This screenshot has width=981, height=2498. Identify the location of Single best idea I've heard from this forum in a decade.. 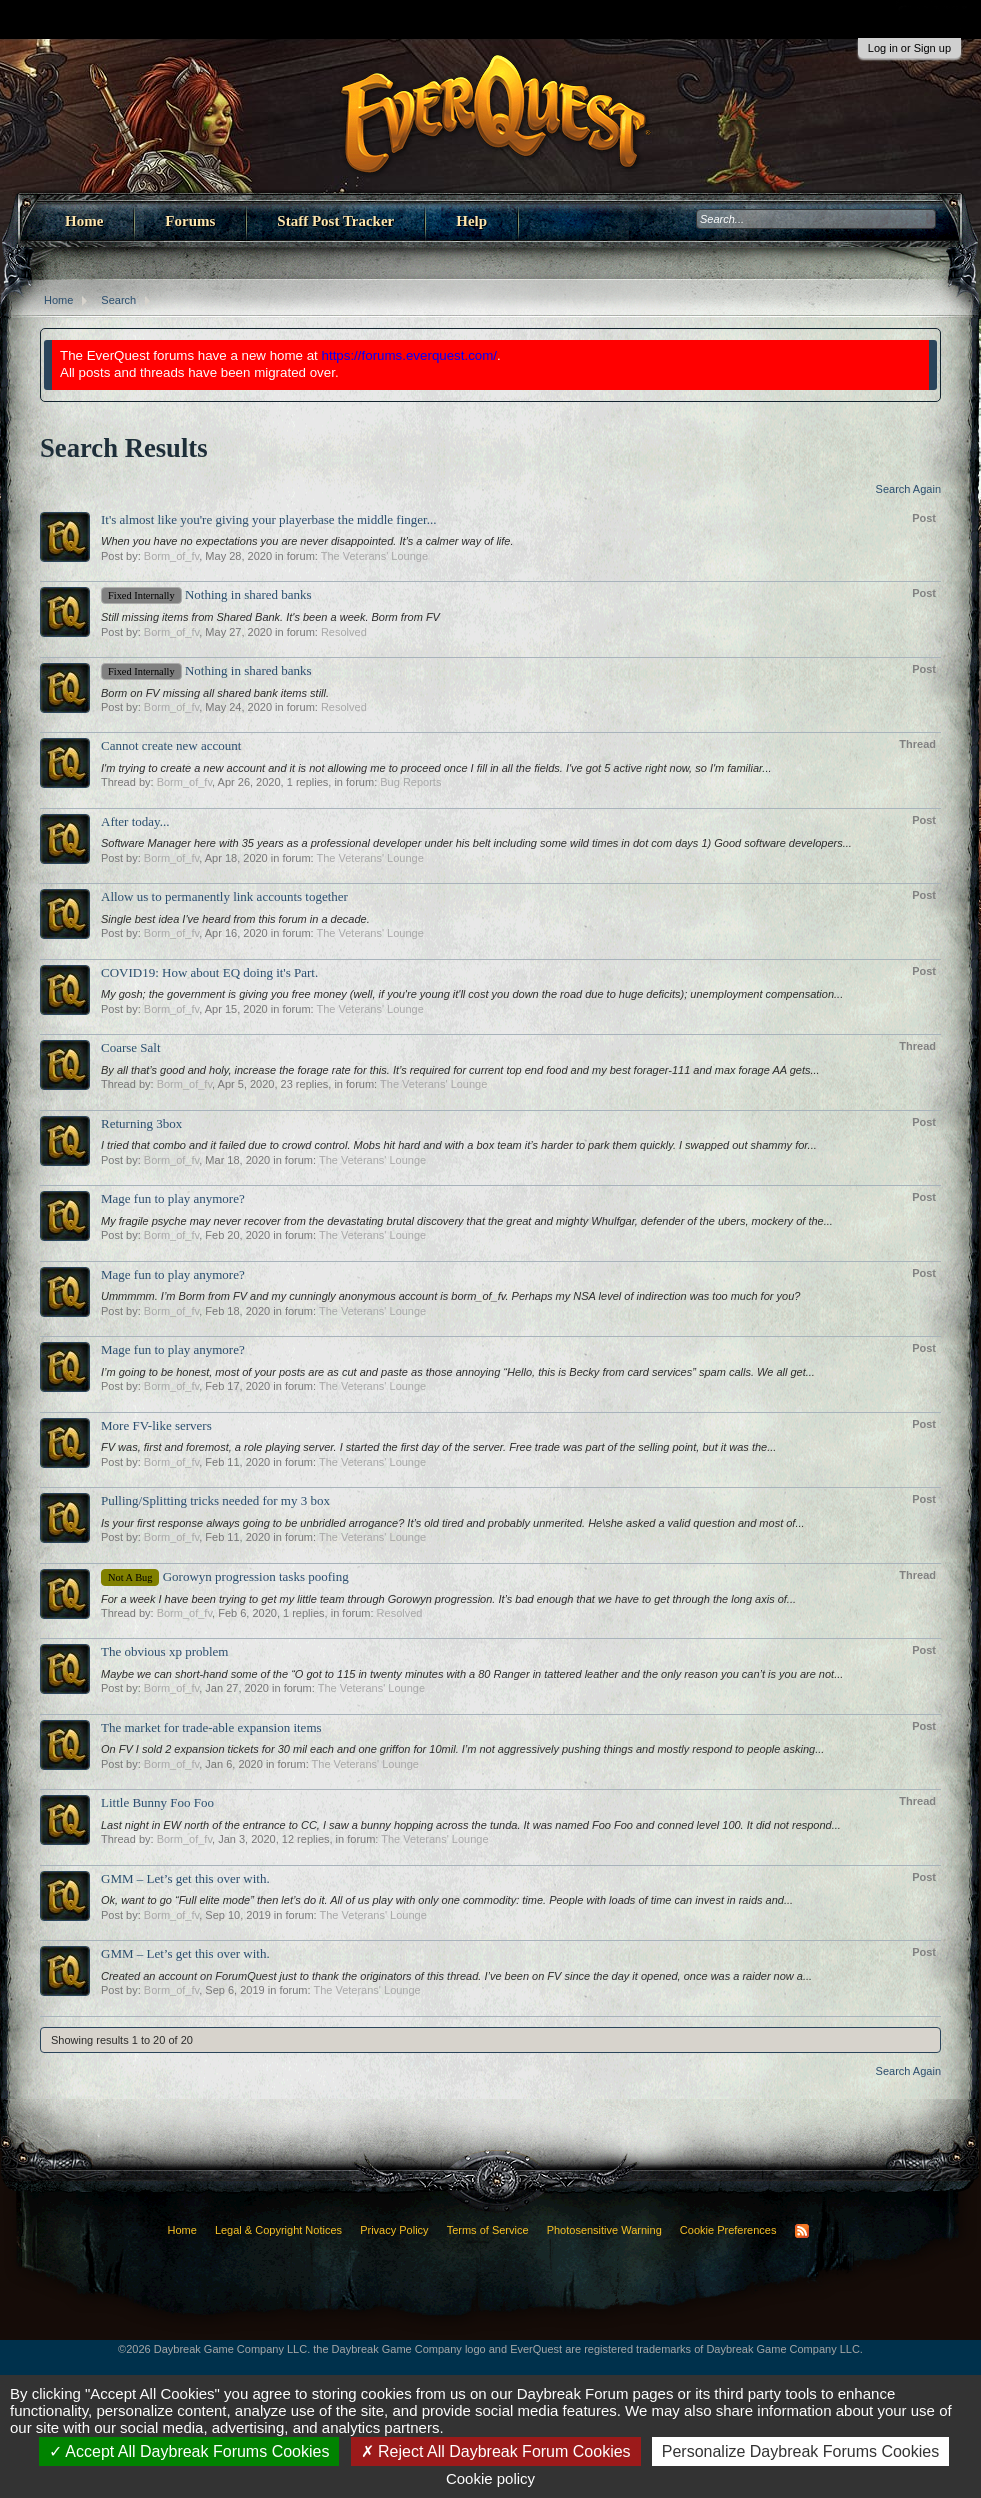
(235, 919).